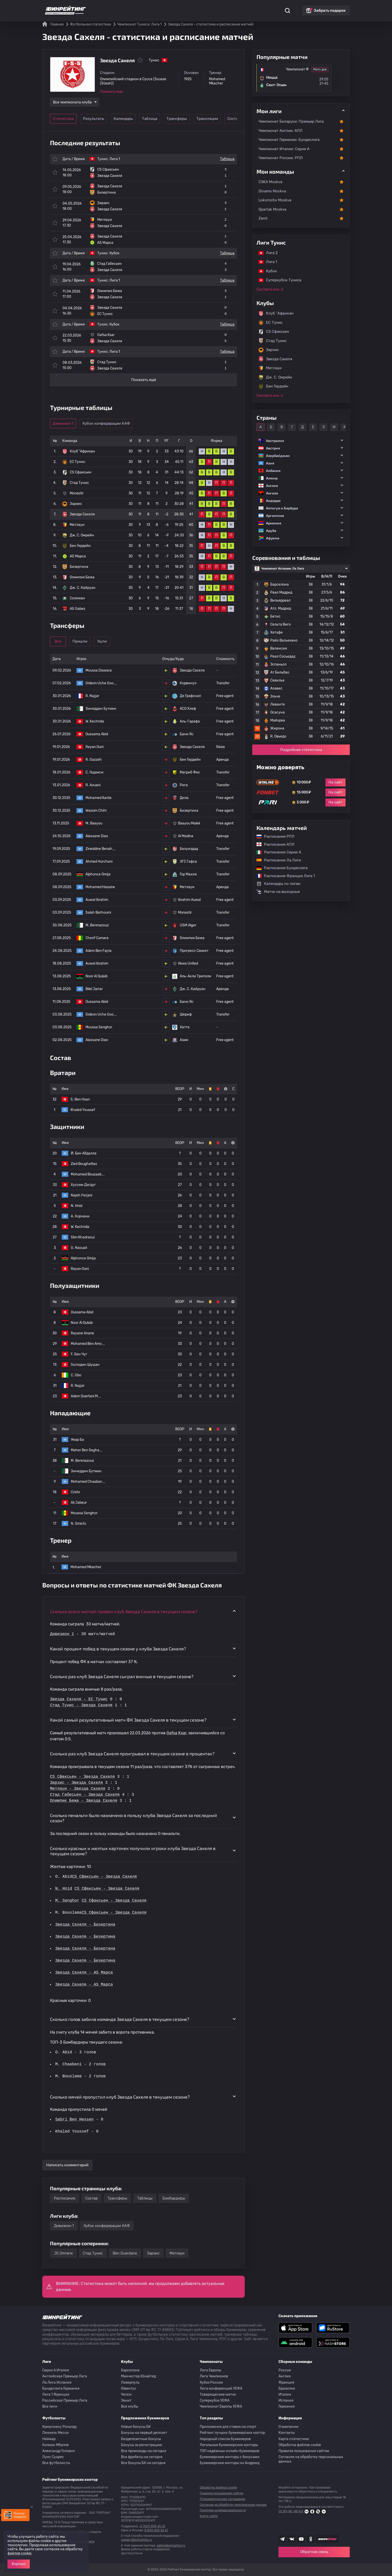 Image resolution: width=392 pixels, height=2576 pixels. What do you see at coordinates (82, 1333) in the screenshot?
I see `Rayane Anane` at bounding box center [82, 1333].